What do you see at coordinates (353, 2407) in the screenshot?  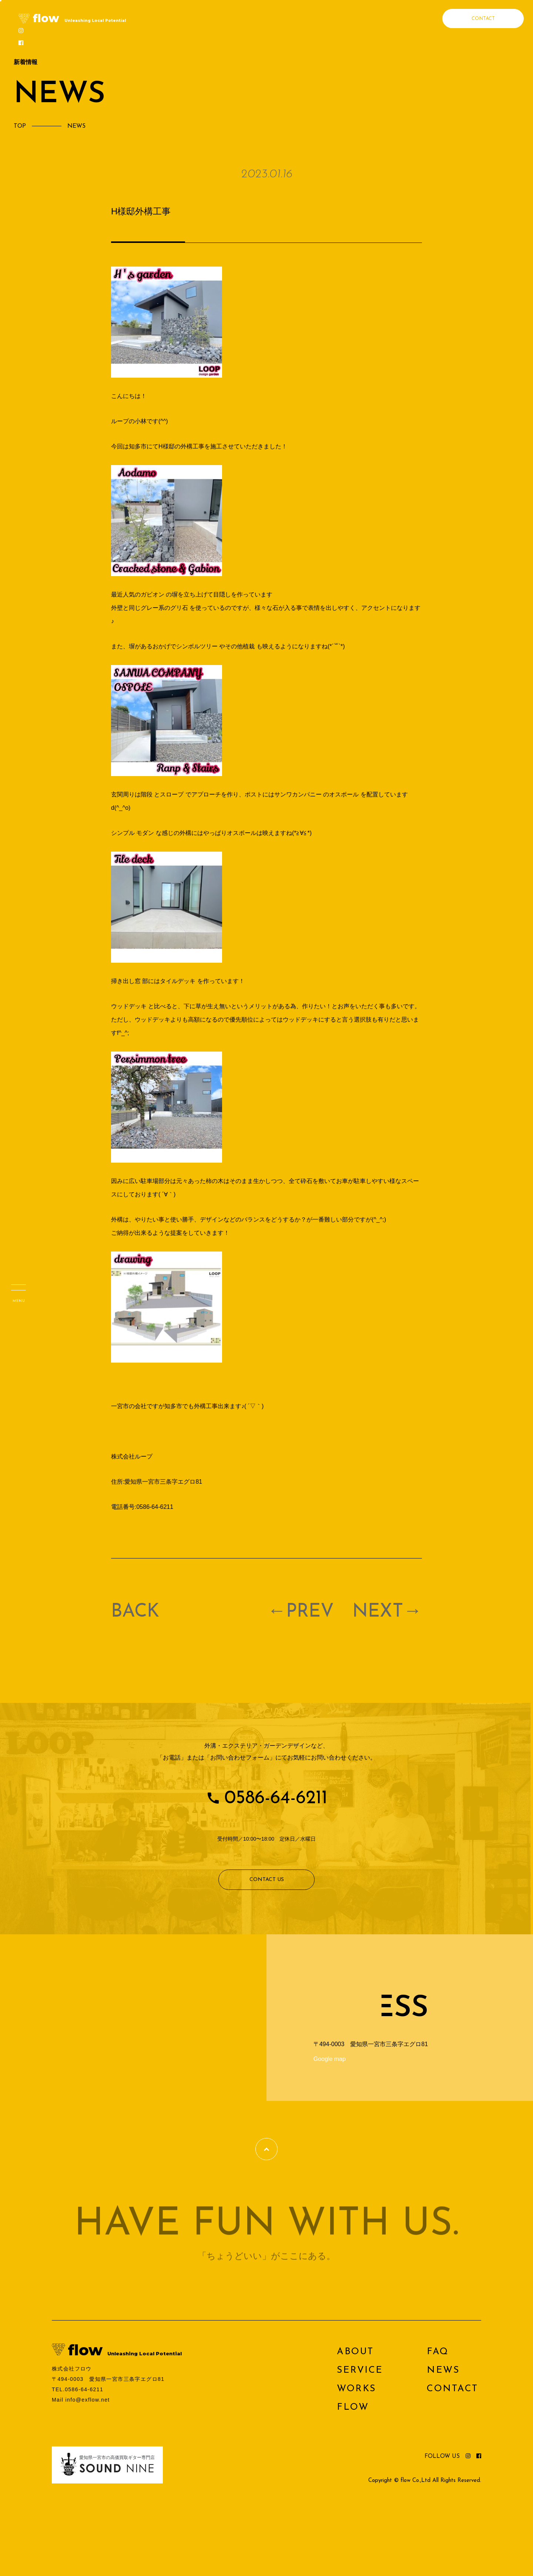 I see `FLOW` at bounding box center [353, 2407].